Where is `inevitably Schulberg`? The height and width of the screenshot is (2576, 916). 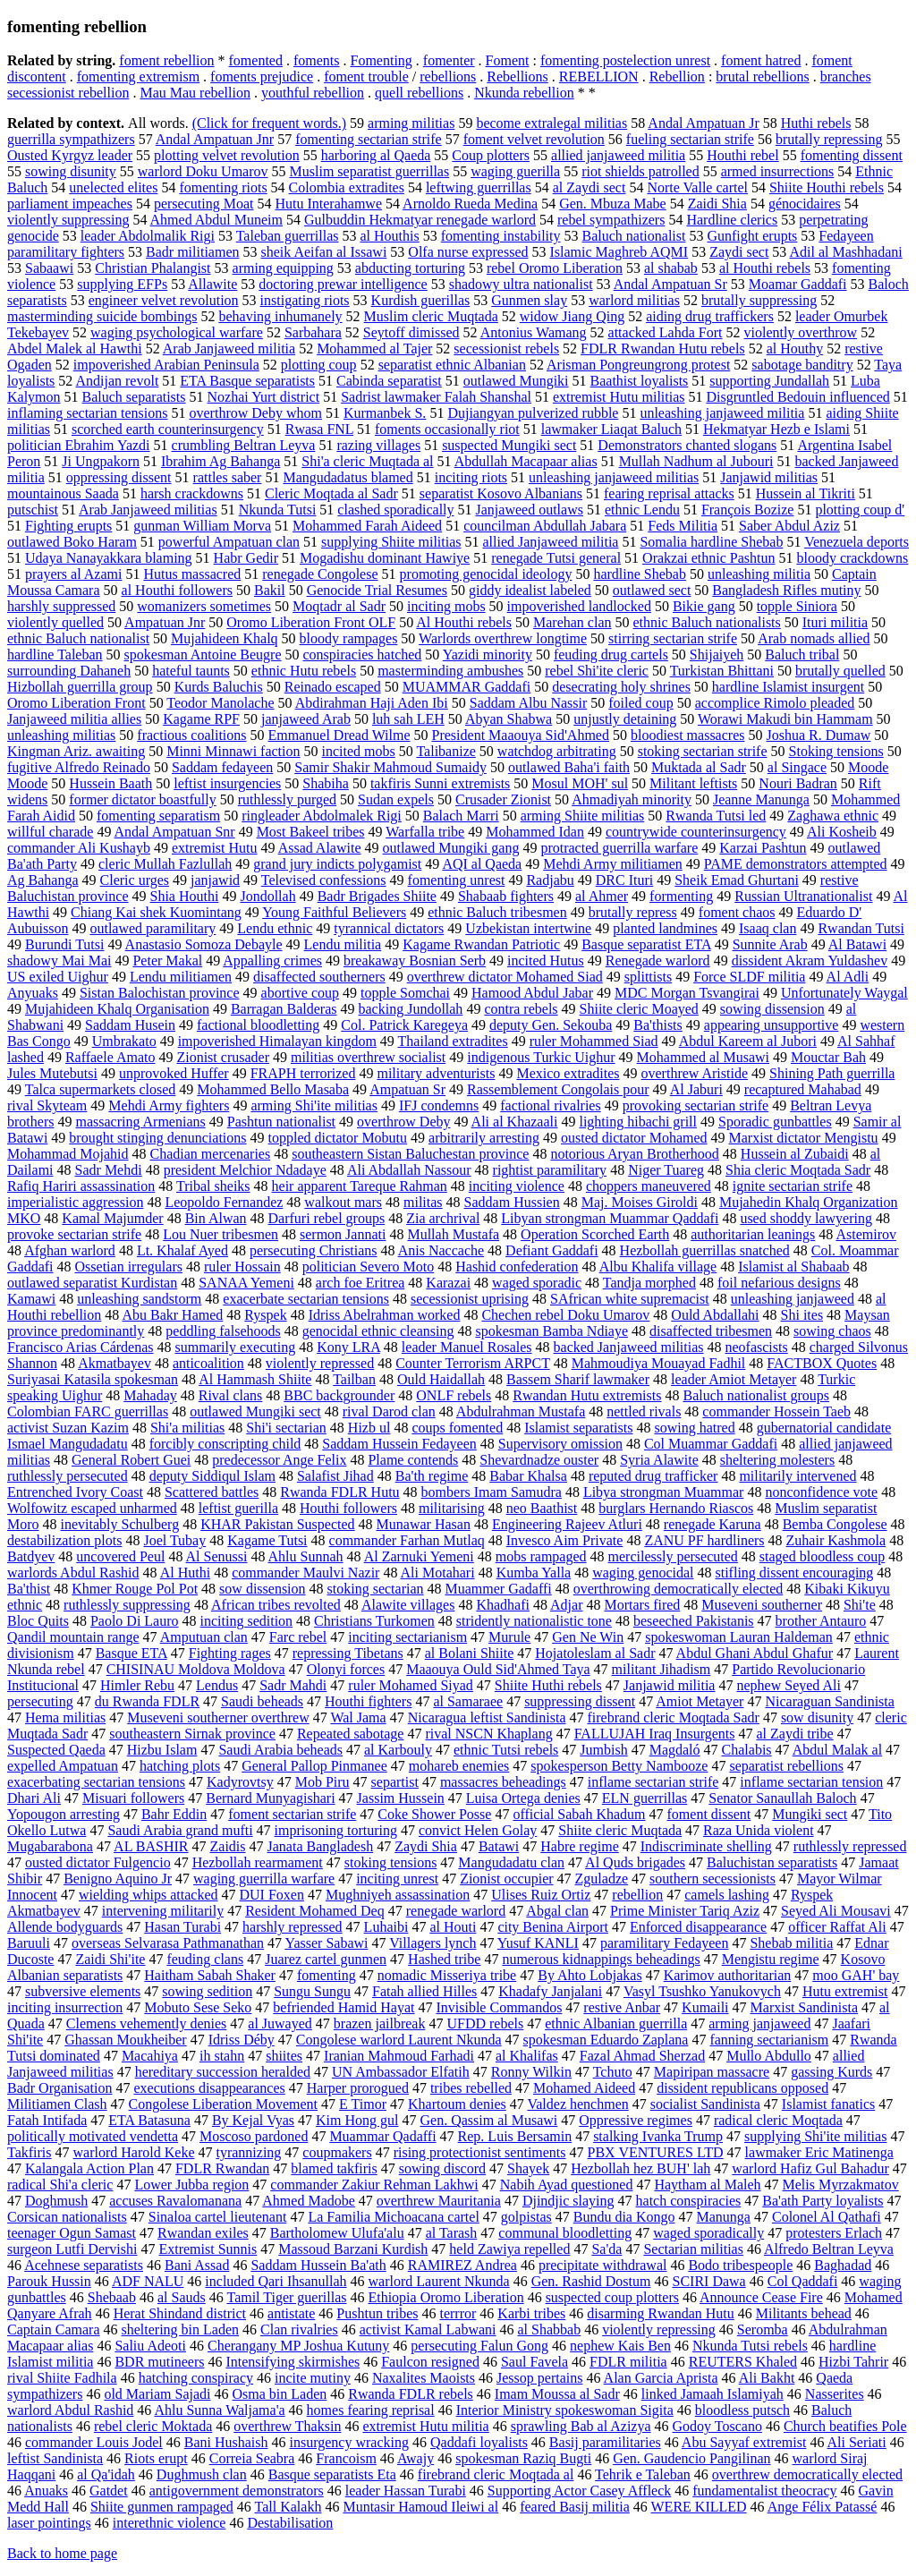
inevitably Schulberg is located at coordinates (120, 1524).